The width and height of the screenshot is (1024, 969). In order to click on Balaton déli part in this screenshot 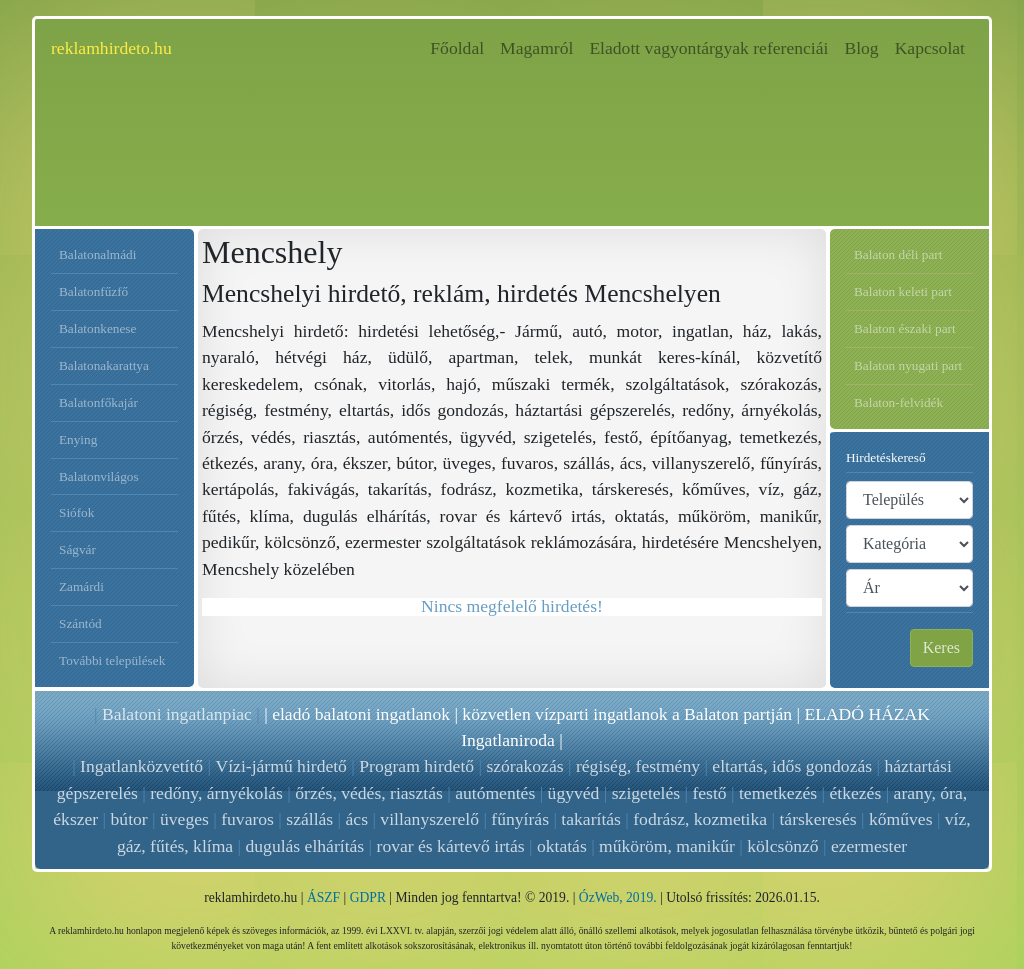, I will do `click(898, 254)`.